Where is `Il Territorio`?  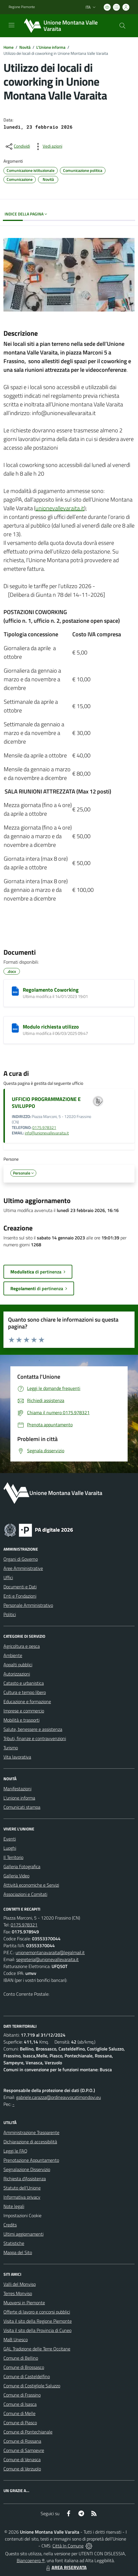
Il Territorio is located at coordinates (13, 1857).